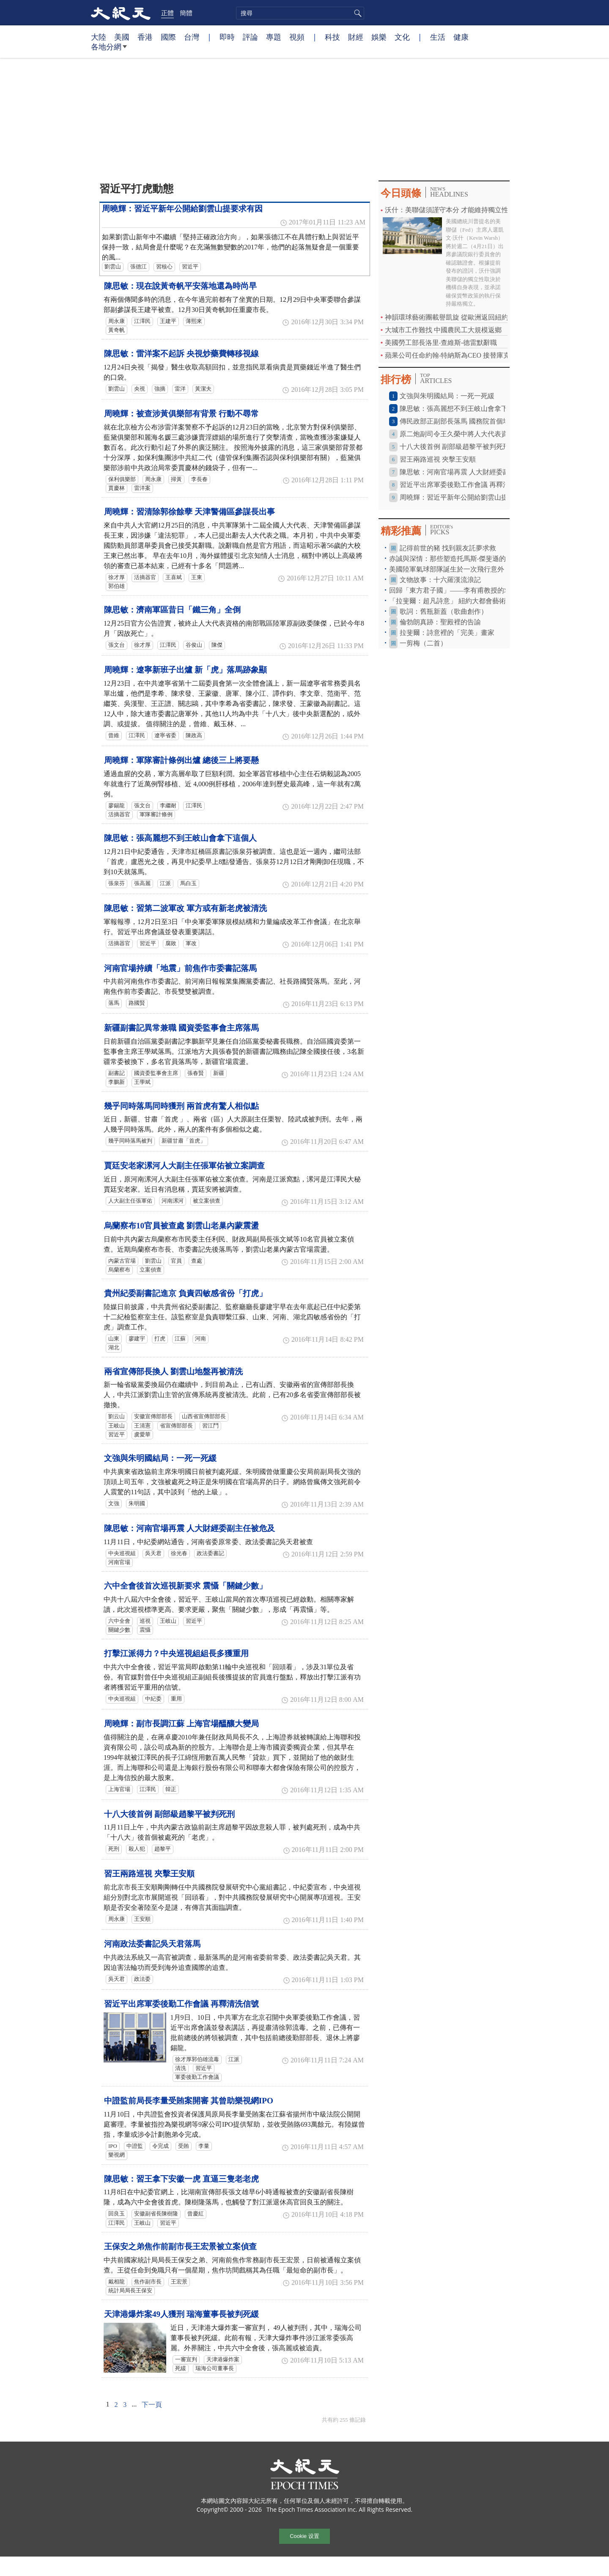  I want to click on 遼寧省委, so click(165, 735).